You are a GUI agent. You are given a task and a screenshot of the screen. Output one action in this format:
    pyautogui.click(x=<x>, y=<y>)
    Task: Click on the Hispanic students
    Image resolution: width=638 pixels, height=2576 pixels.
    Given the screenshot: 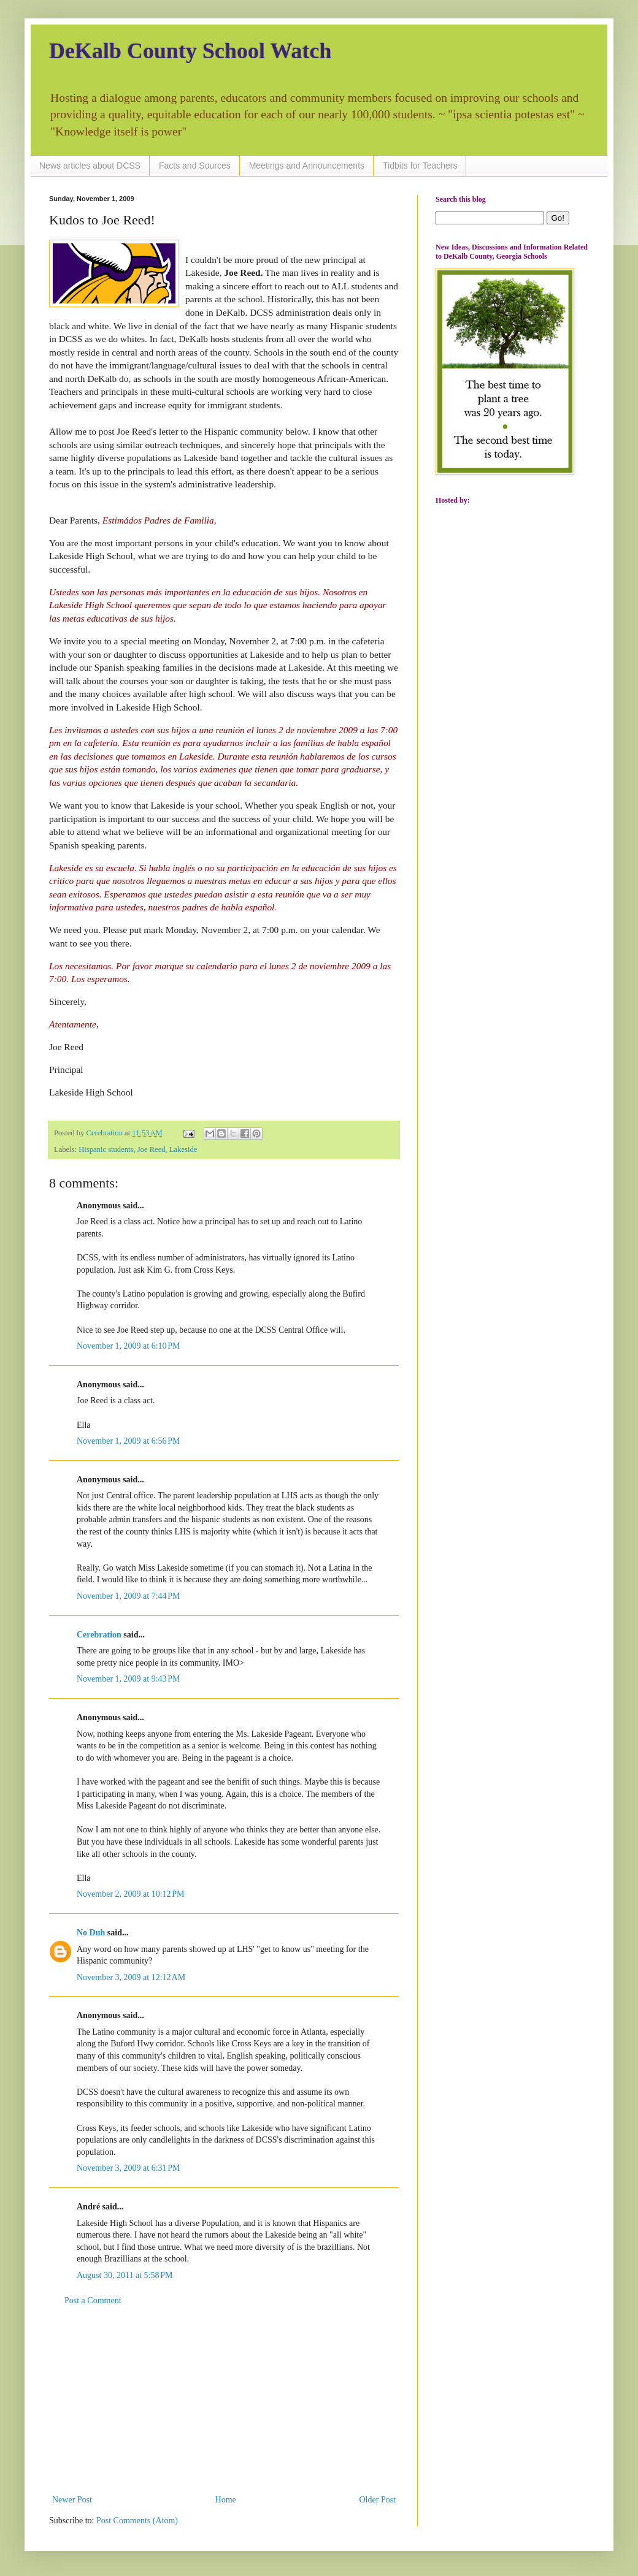 What is the action you would take?
    pyautogui.click(x=106, y=1149)
    